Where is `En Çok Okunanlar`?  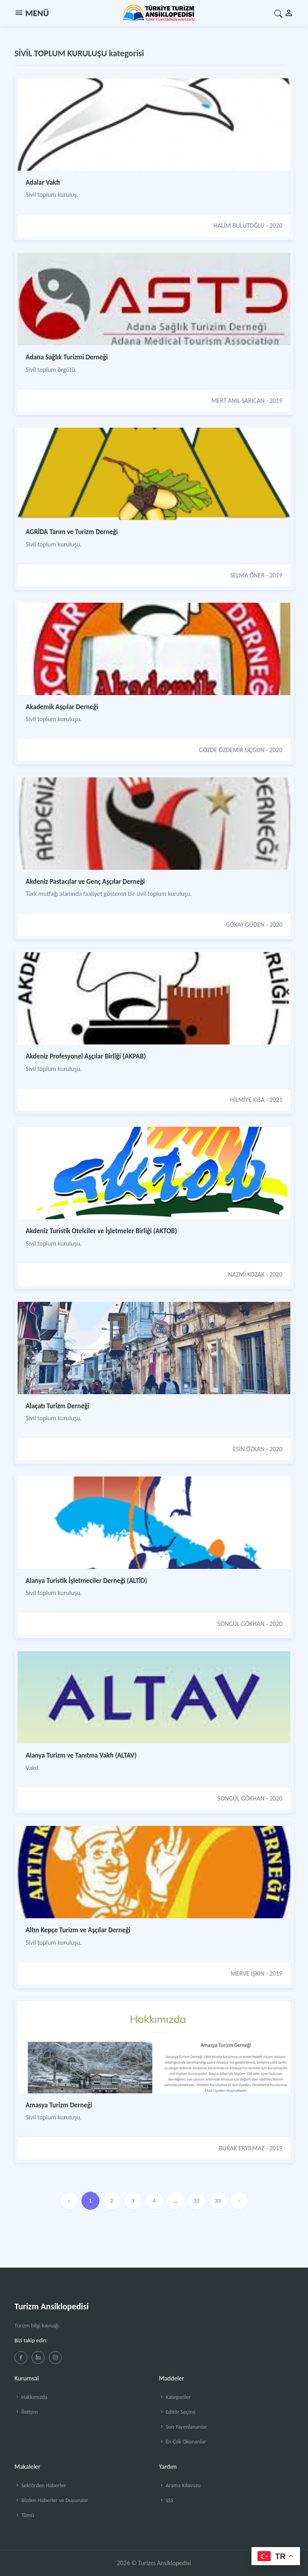 En Çok Okunanlar is located at coordinates (182, 2441).